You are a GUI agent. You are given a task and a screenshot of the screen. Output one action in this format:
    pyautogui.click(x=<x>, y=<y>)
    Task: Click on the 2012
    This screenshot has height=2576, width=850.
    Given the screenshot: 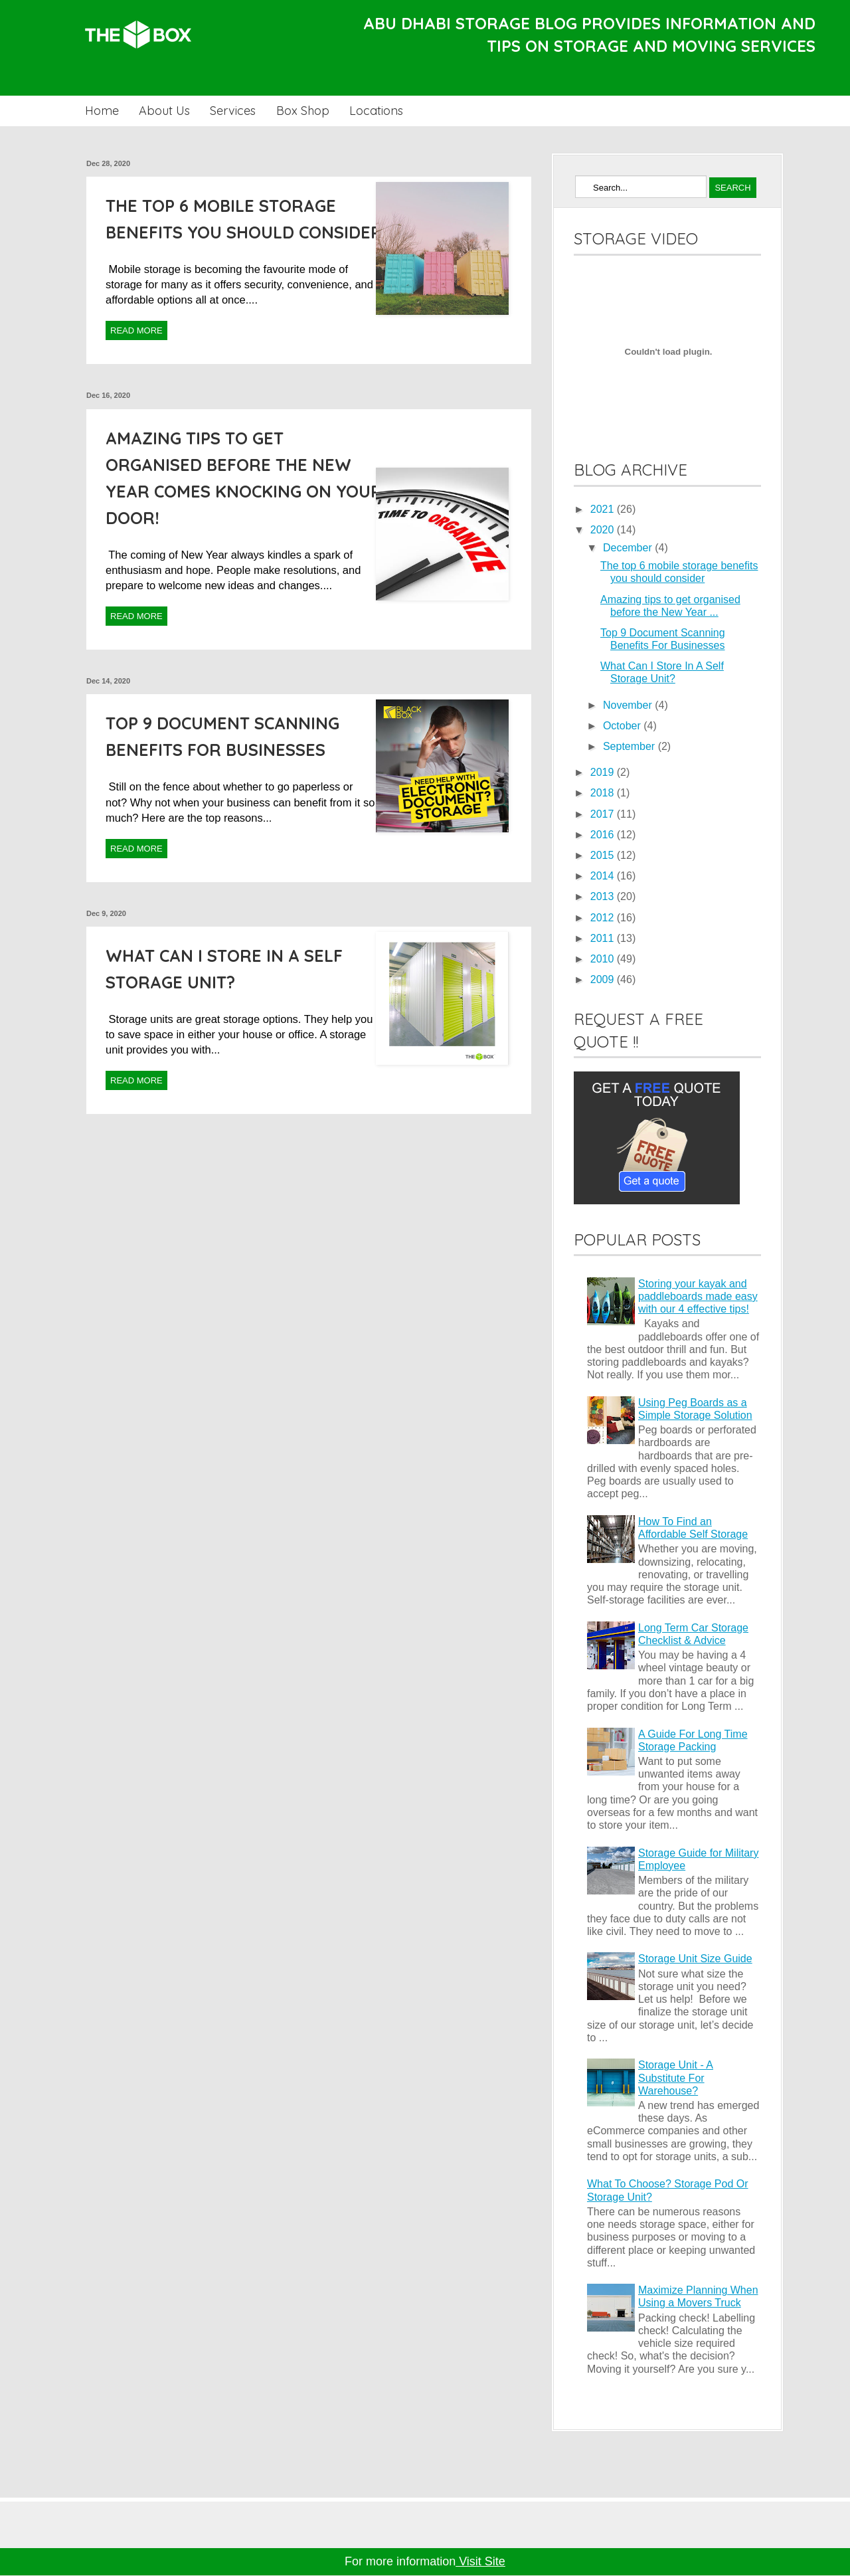 What is the action you would take?
    pyautogui.click(x=603, y=917)
    